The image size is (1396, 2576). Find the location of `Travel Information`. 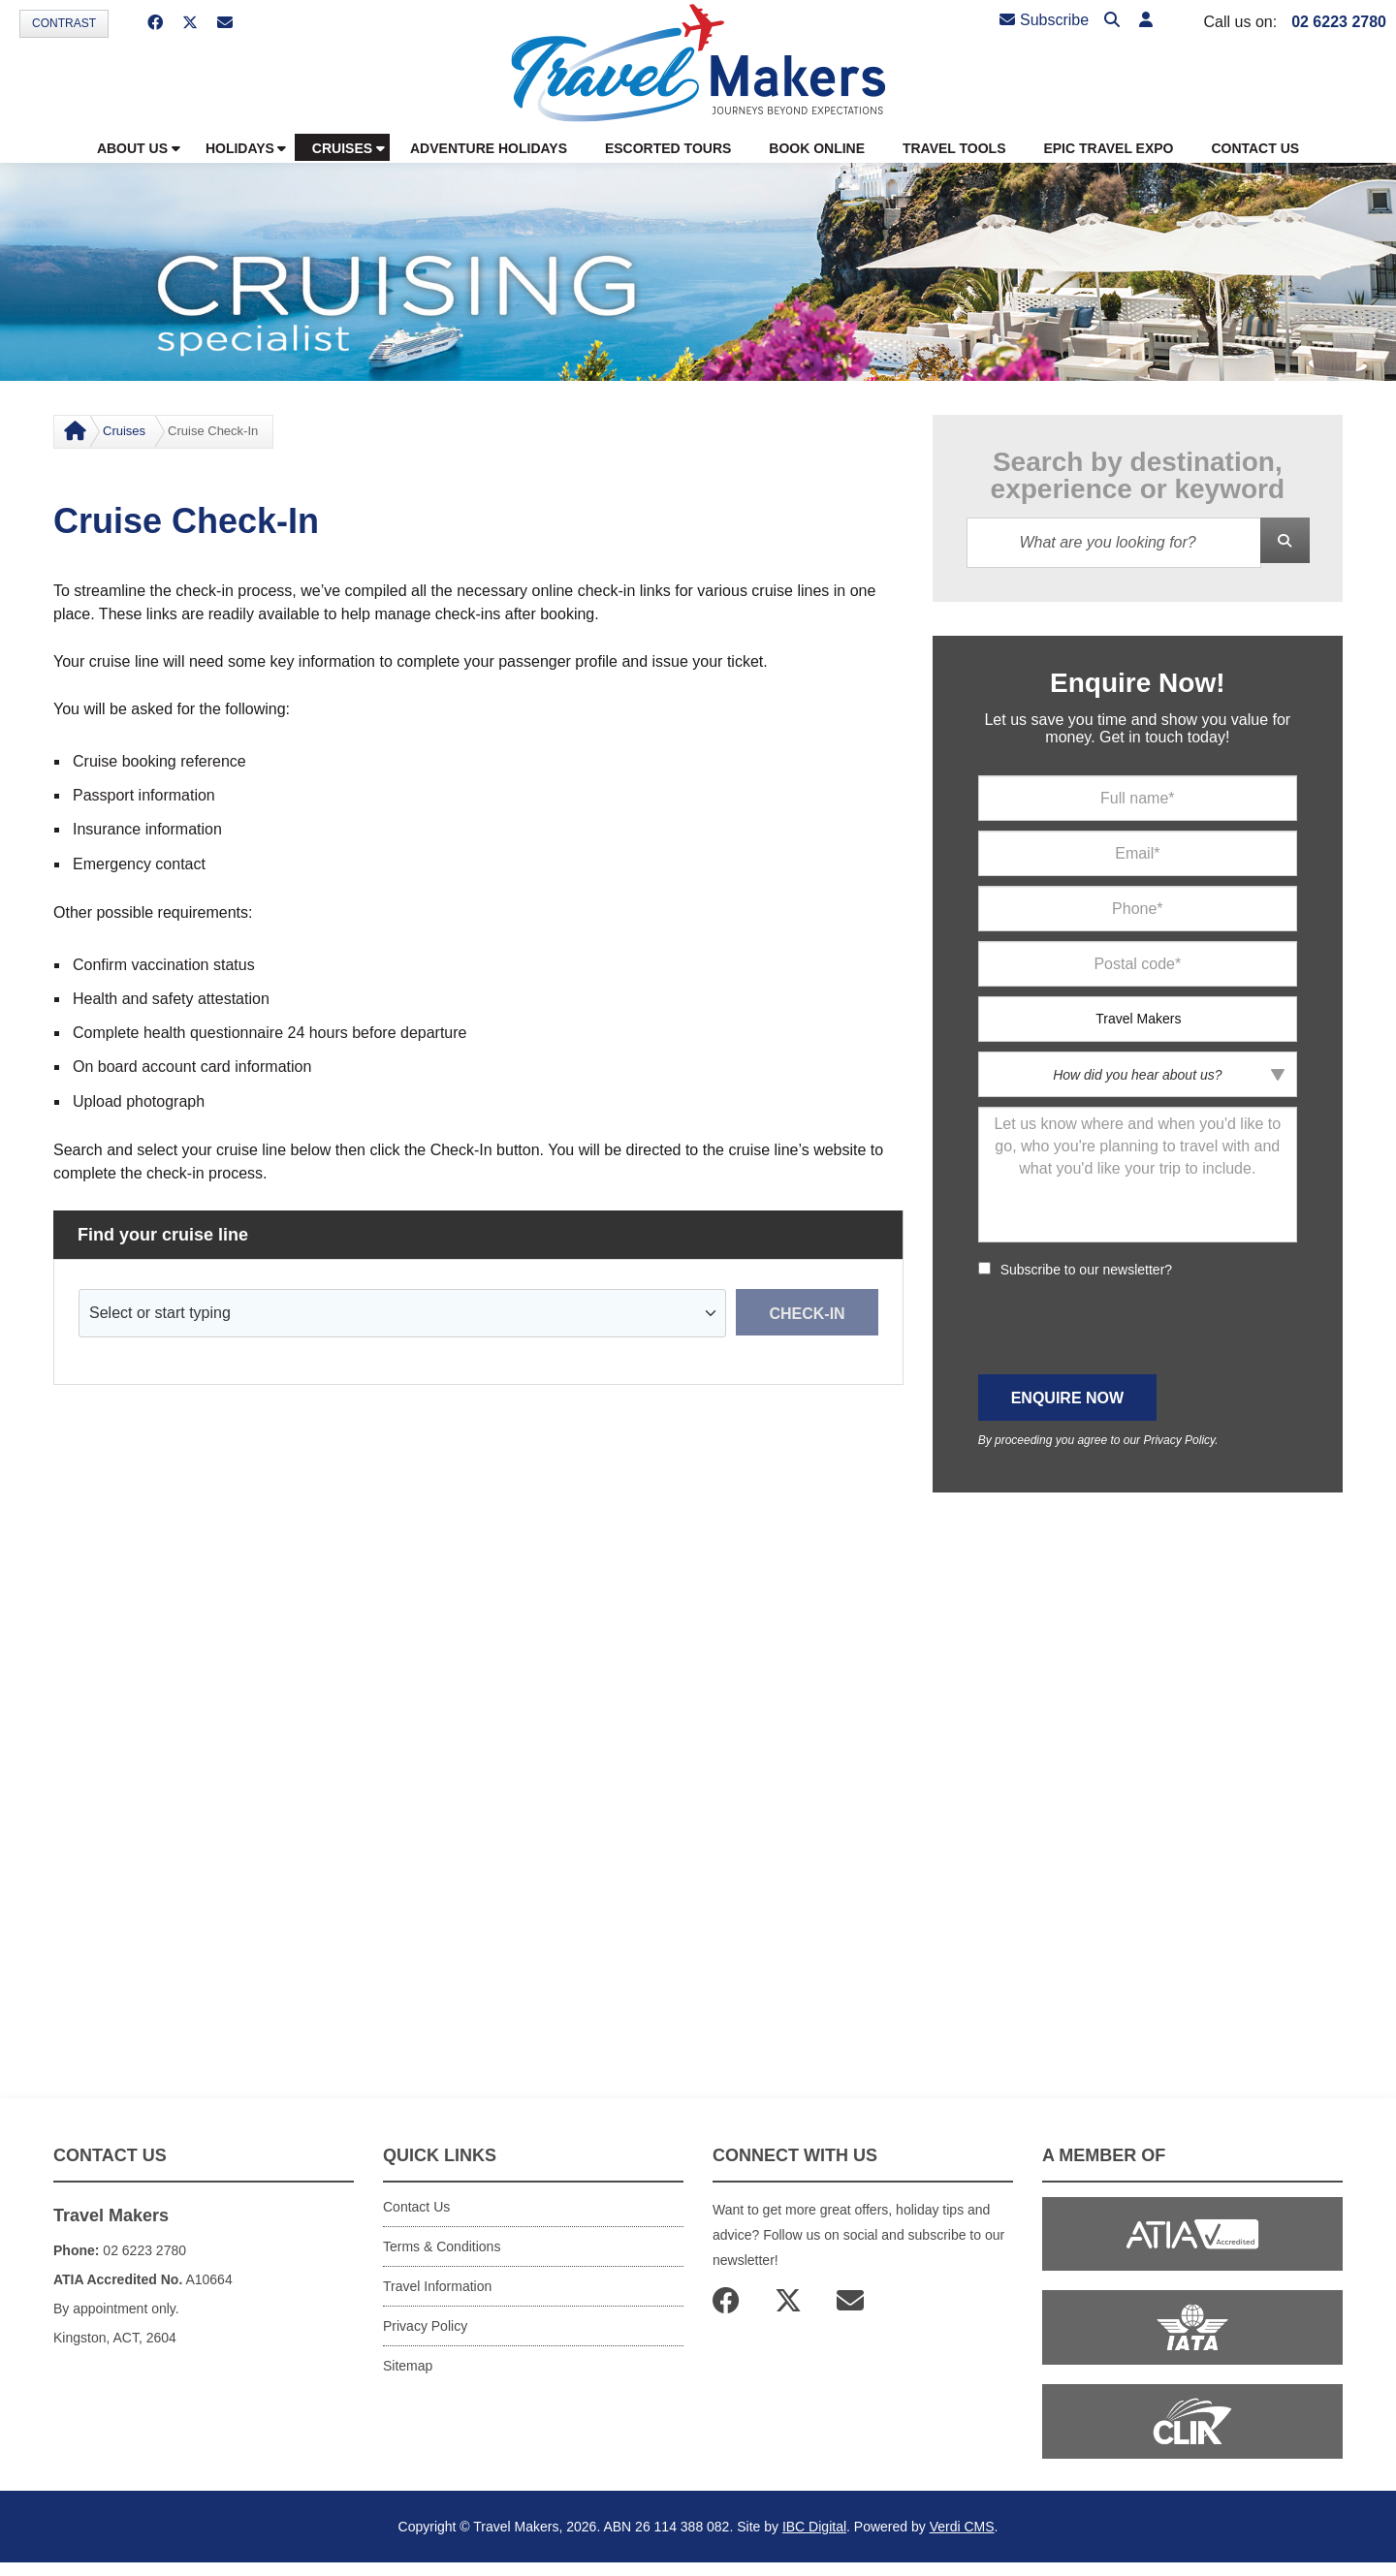

Travel Information is located at coordinates (437, 2286).